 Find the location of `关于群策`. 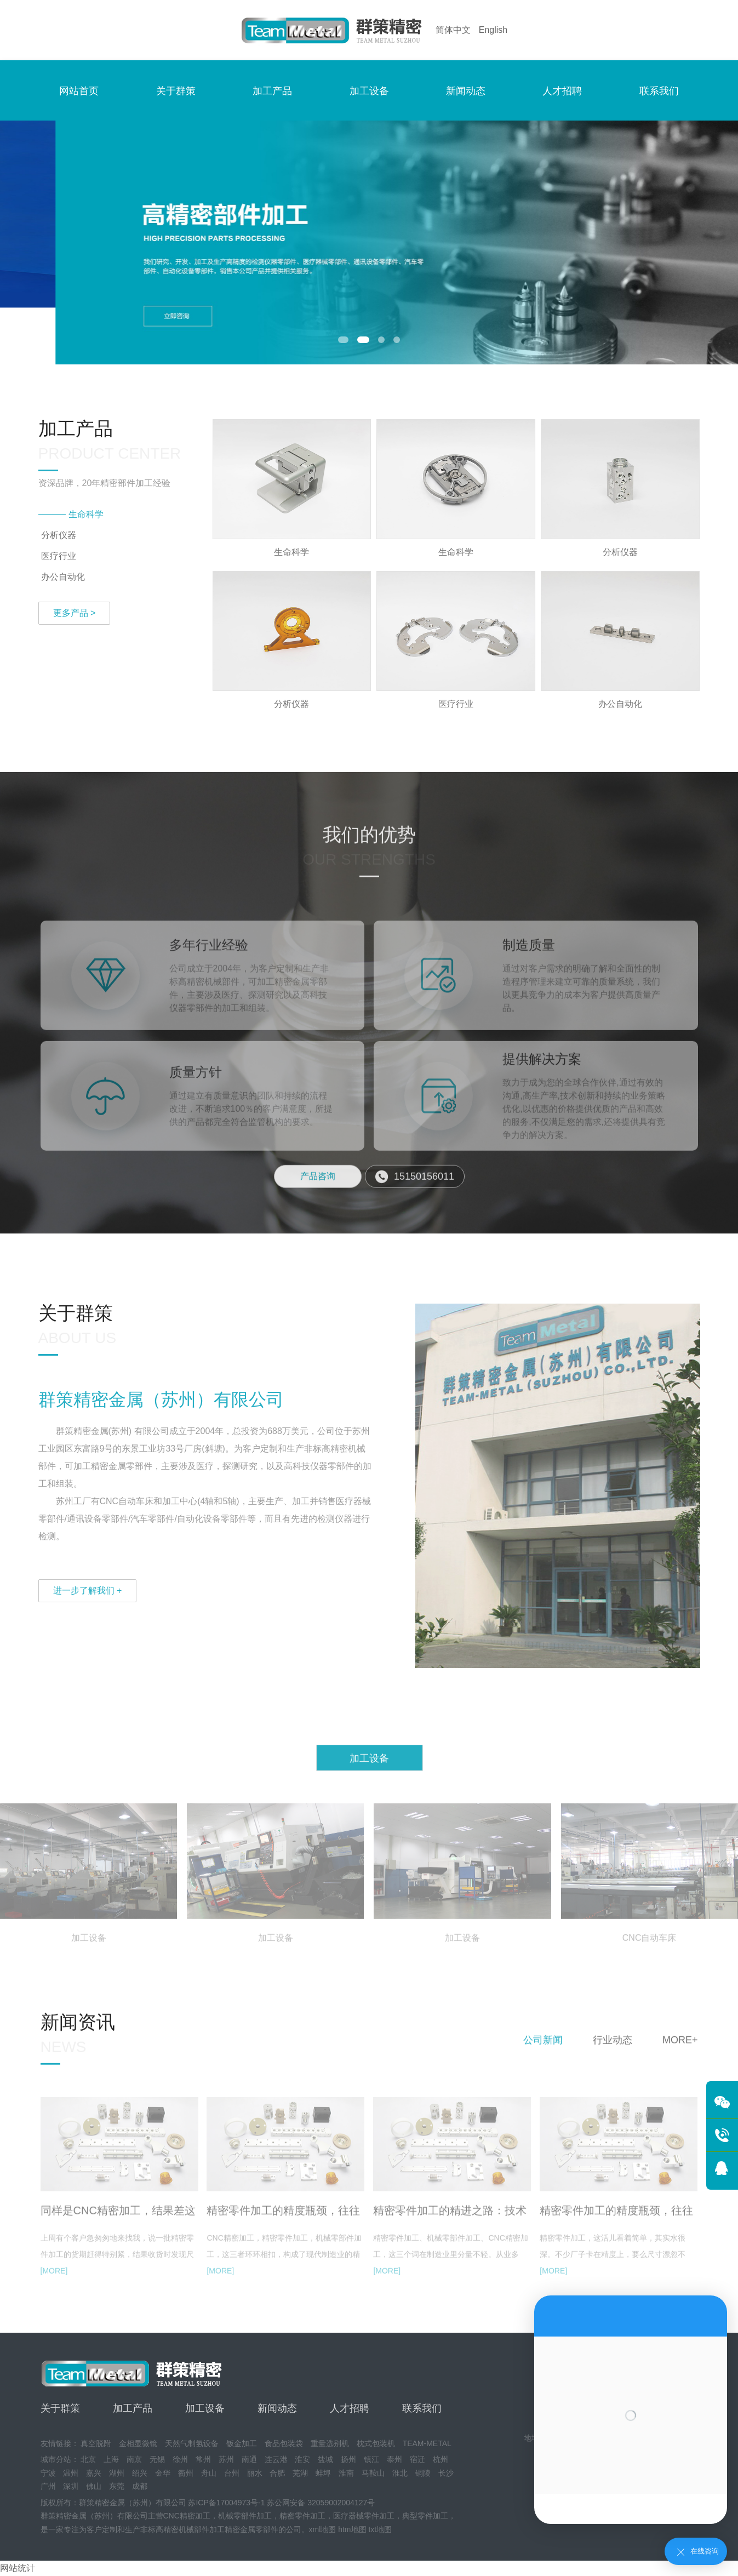

关于群策 is located at coordinates (176, 90).